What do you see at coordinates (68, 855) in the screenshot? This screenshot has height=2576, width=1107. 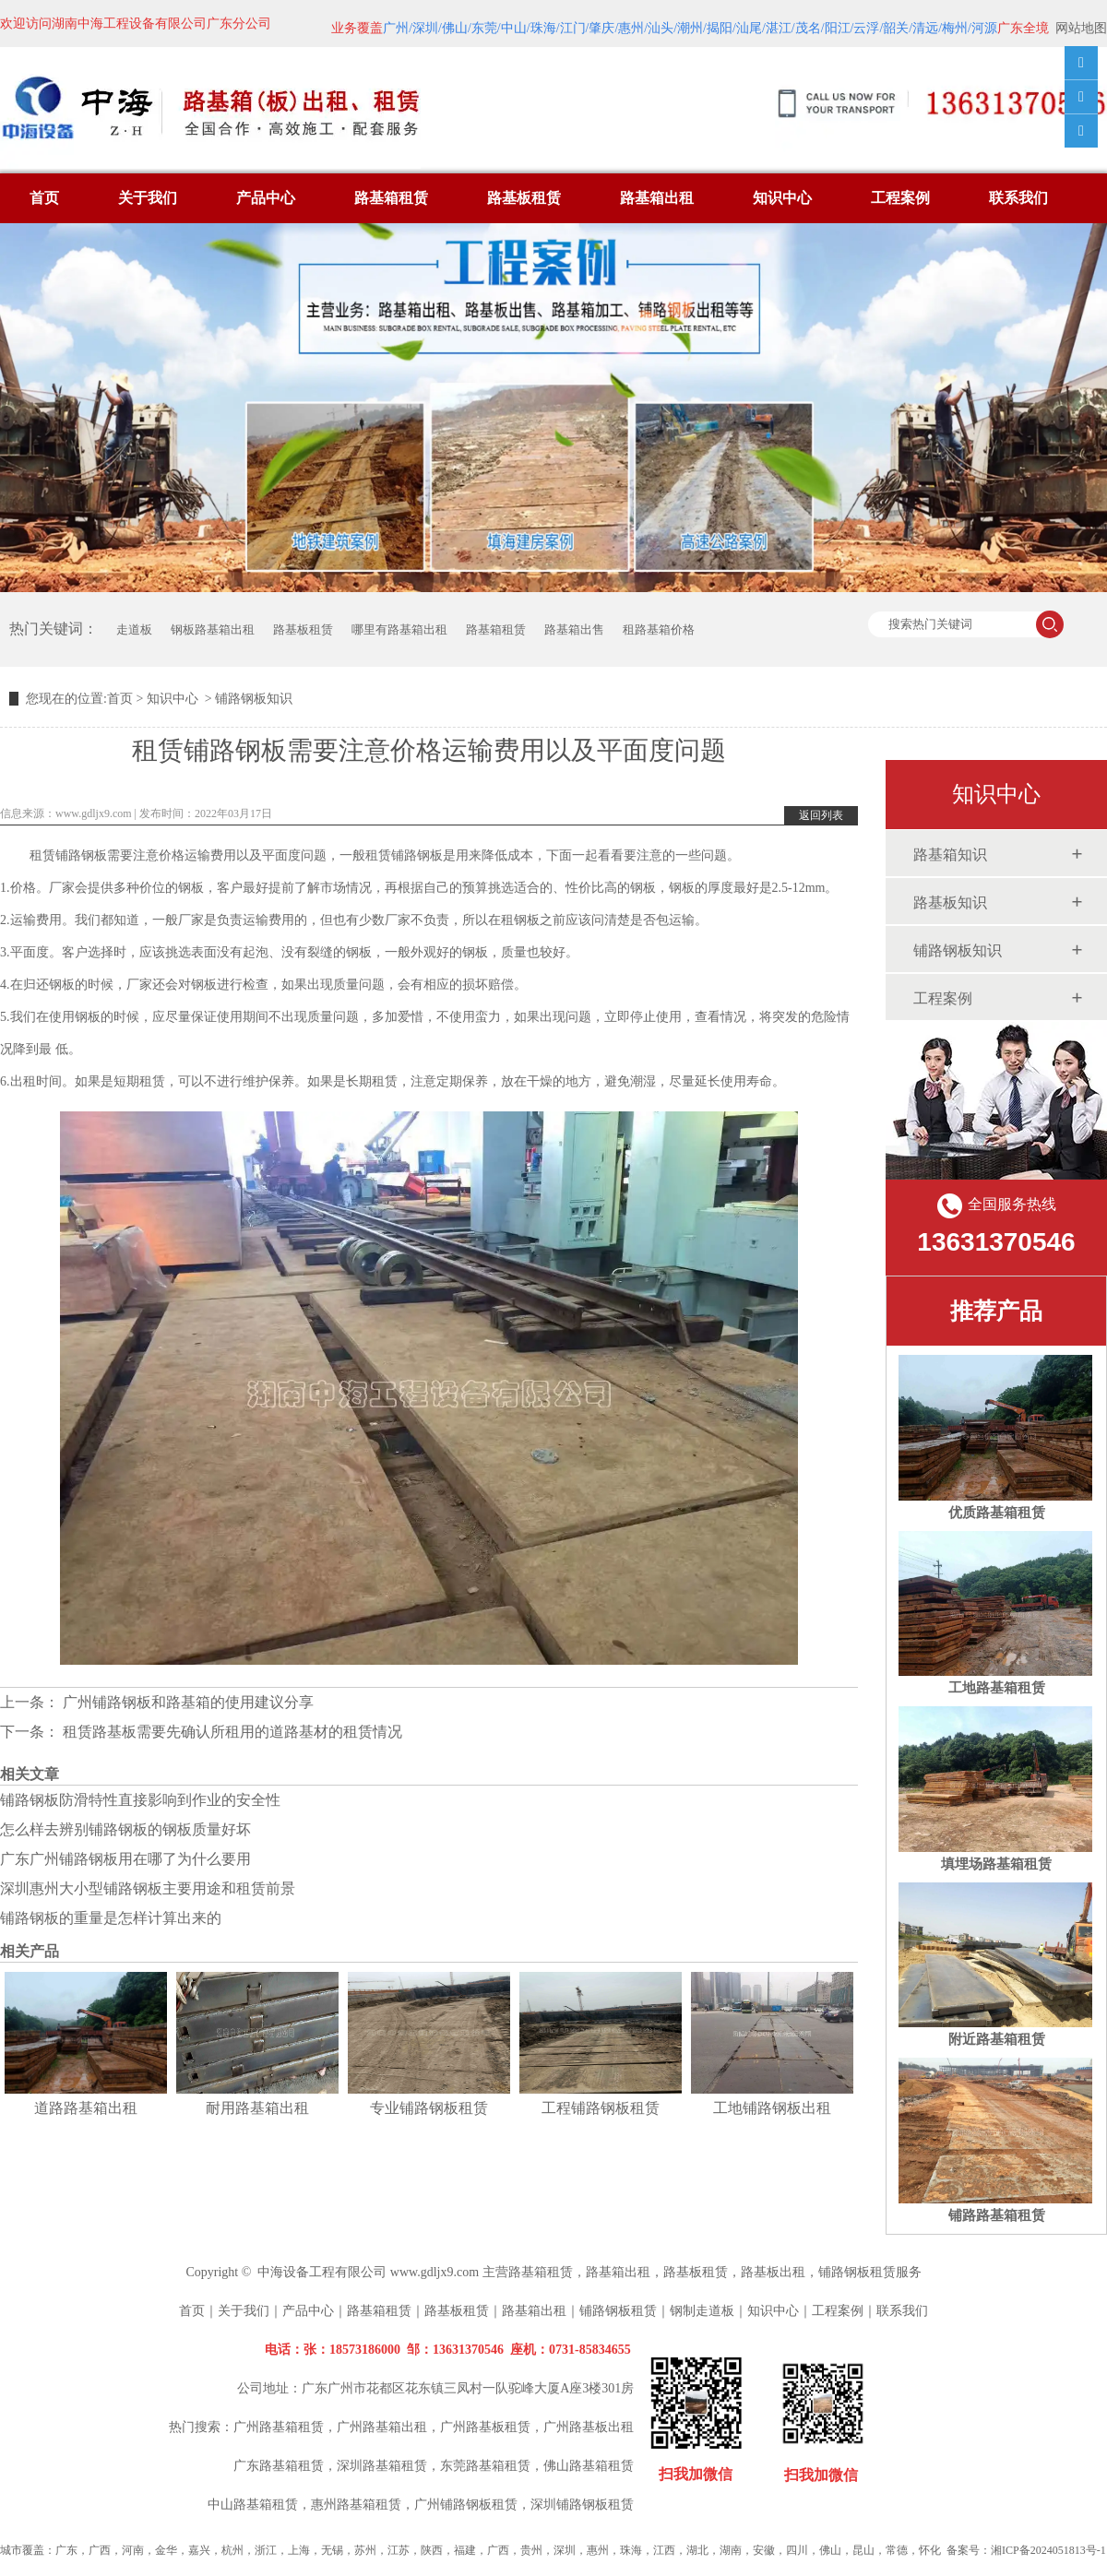 I see `租赁铺路钢板` at bounding box center [68, 855].